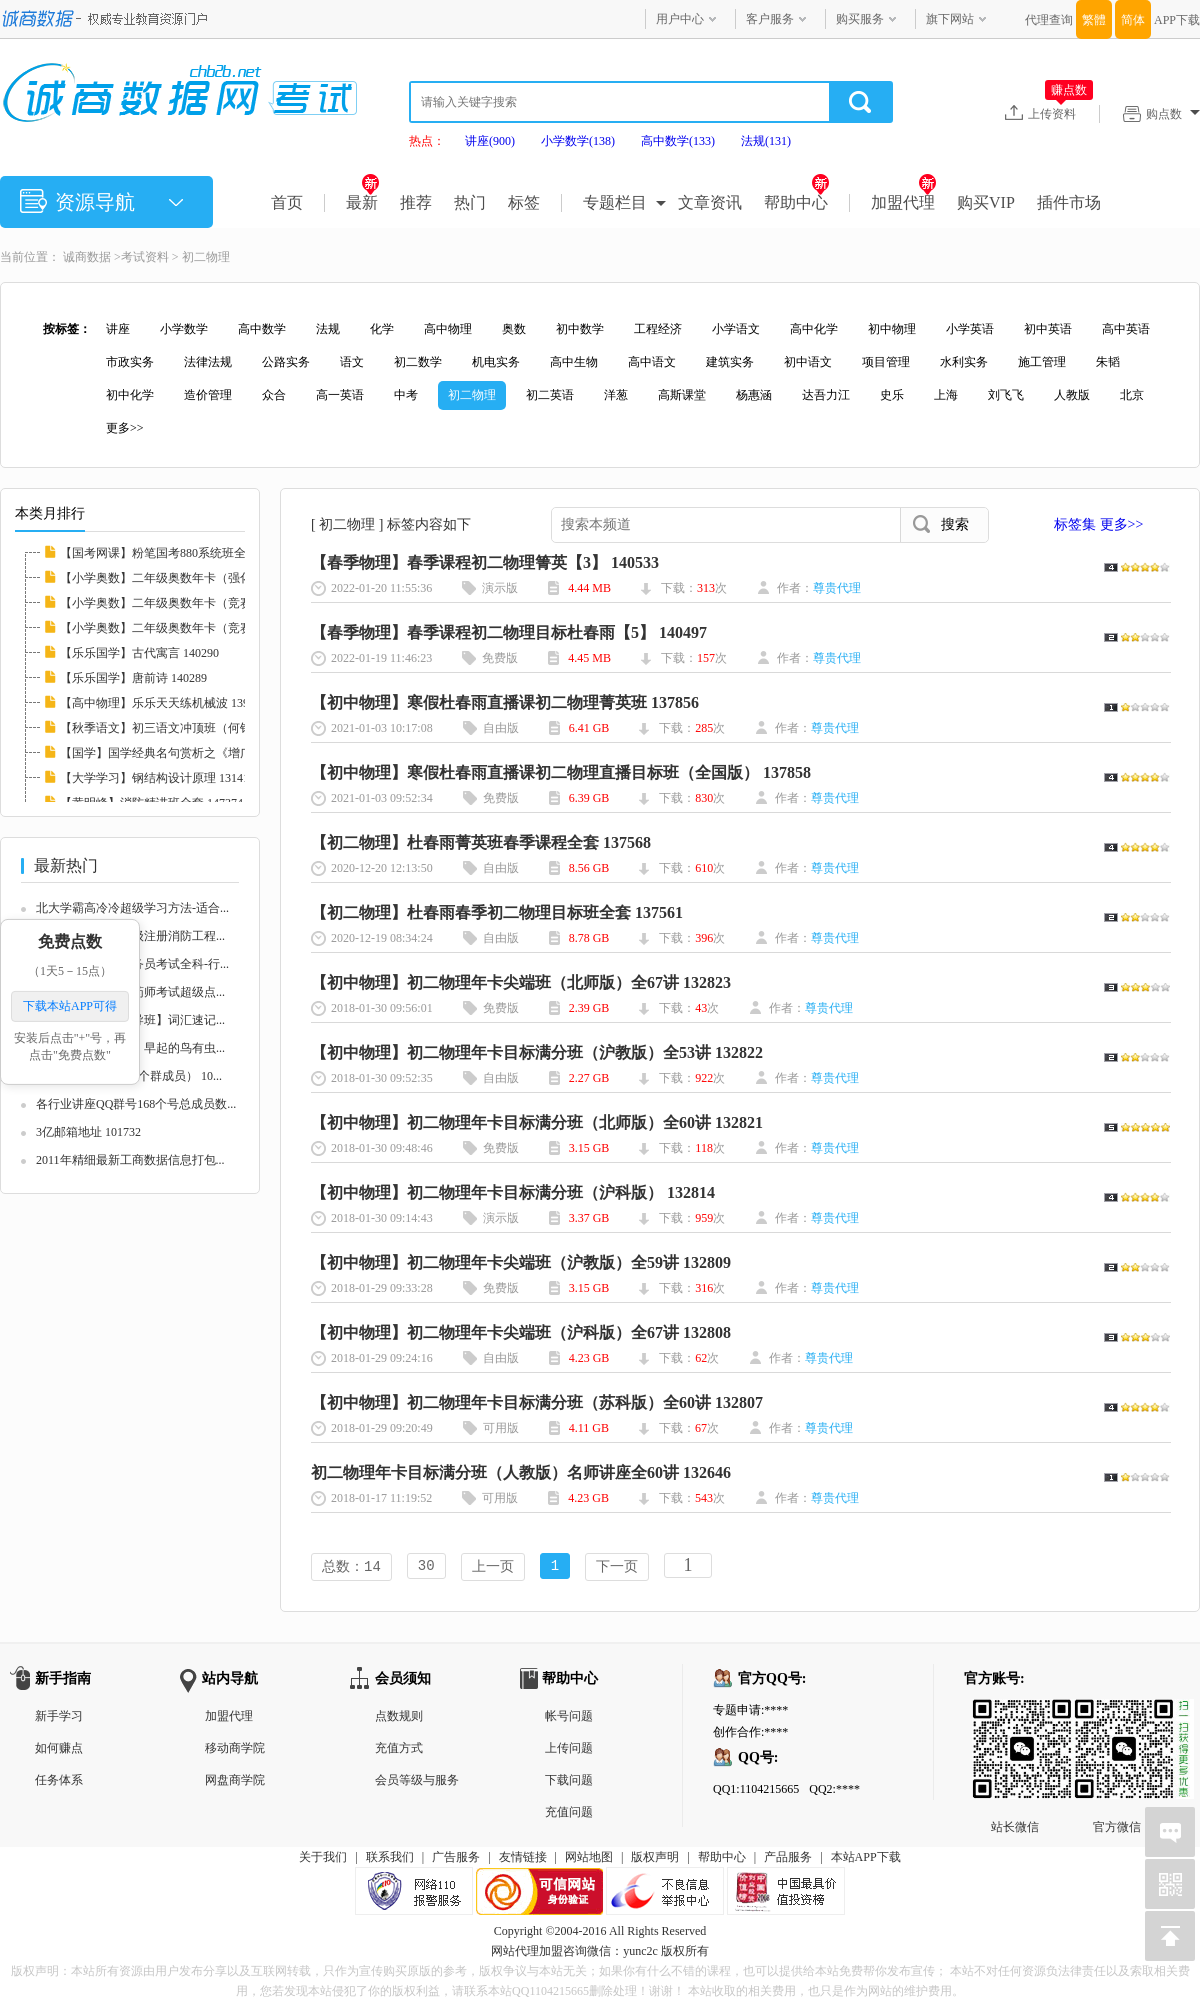  What do you see at coordinates (470, 202) in the screenshot?
I see `热门` at bounding box center [470, 202].